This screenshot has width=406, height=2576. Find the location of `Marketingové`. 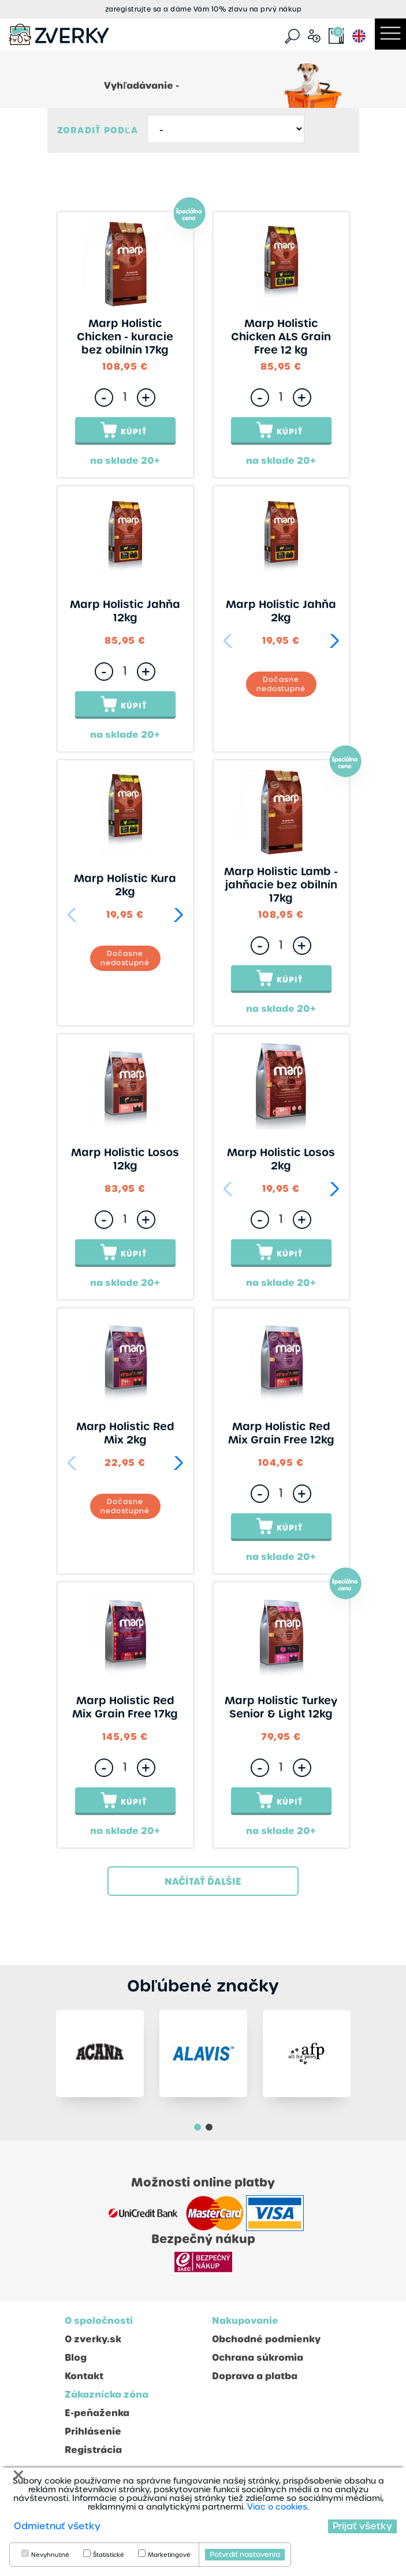

Marketingové is located at coordinates (169, 2555).